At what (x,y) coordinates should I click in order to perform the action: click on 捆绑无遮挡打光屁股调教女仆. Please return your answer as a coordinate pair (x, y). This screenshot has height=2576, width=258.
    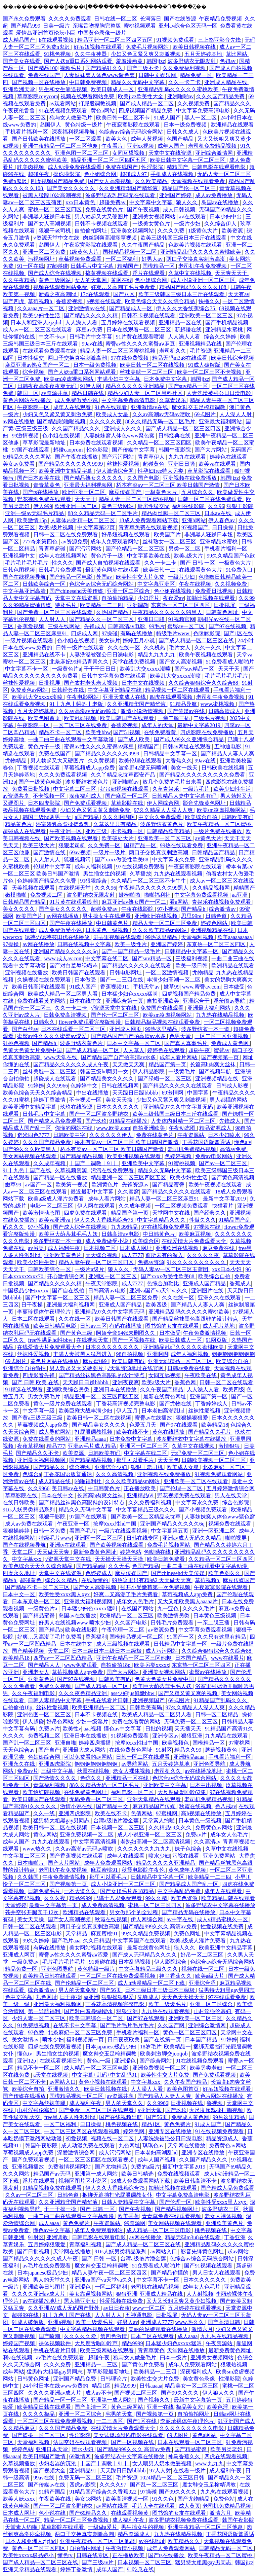
    Looking at the image, I should click on (118, 2195).